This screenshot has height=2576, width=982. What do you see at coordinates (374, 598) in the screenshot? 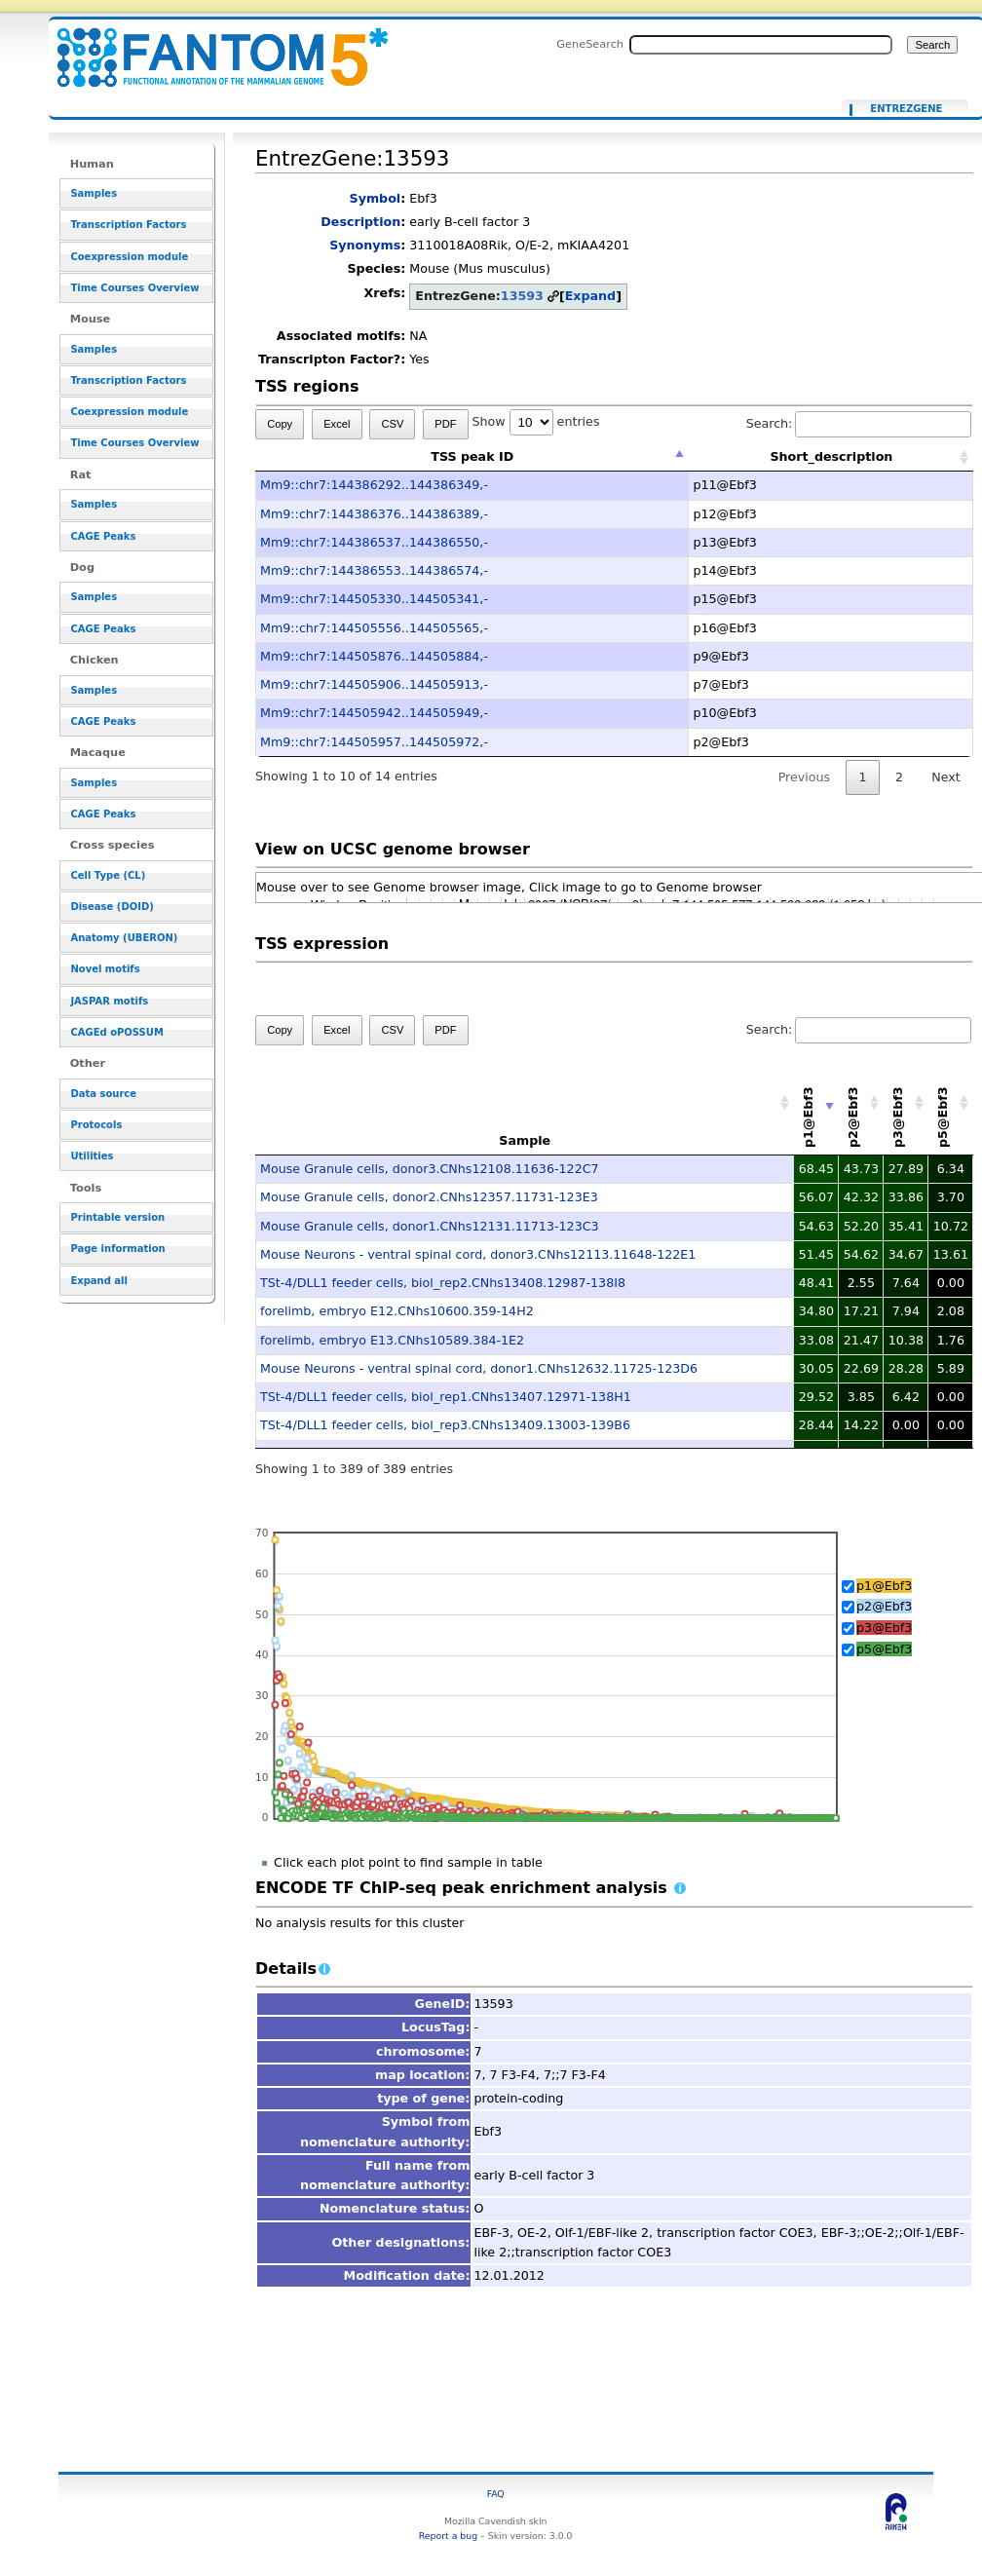
I see `Mm9::chr7:144505330..144505341,-` at bounding box center [374, 598].